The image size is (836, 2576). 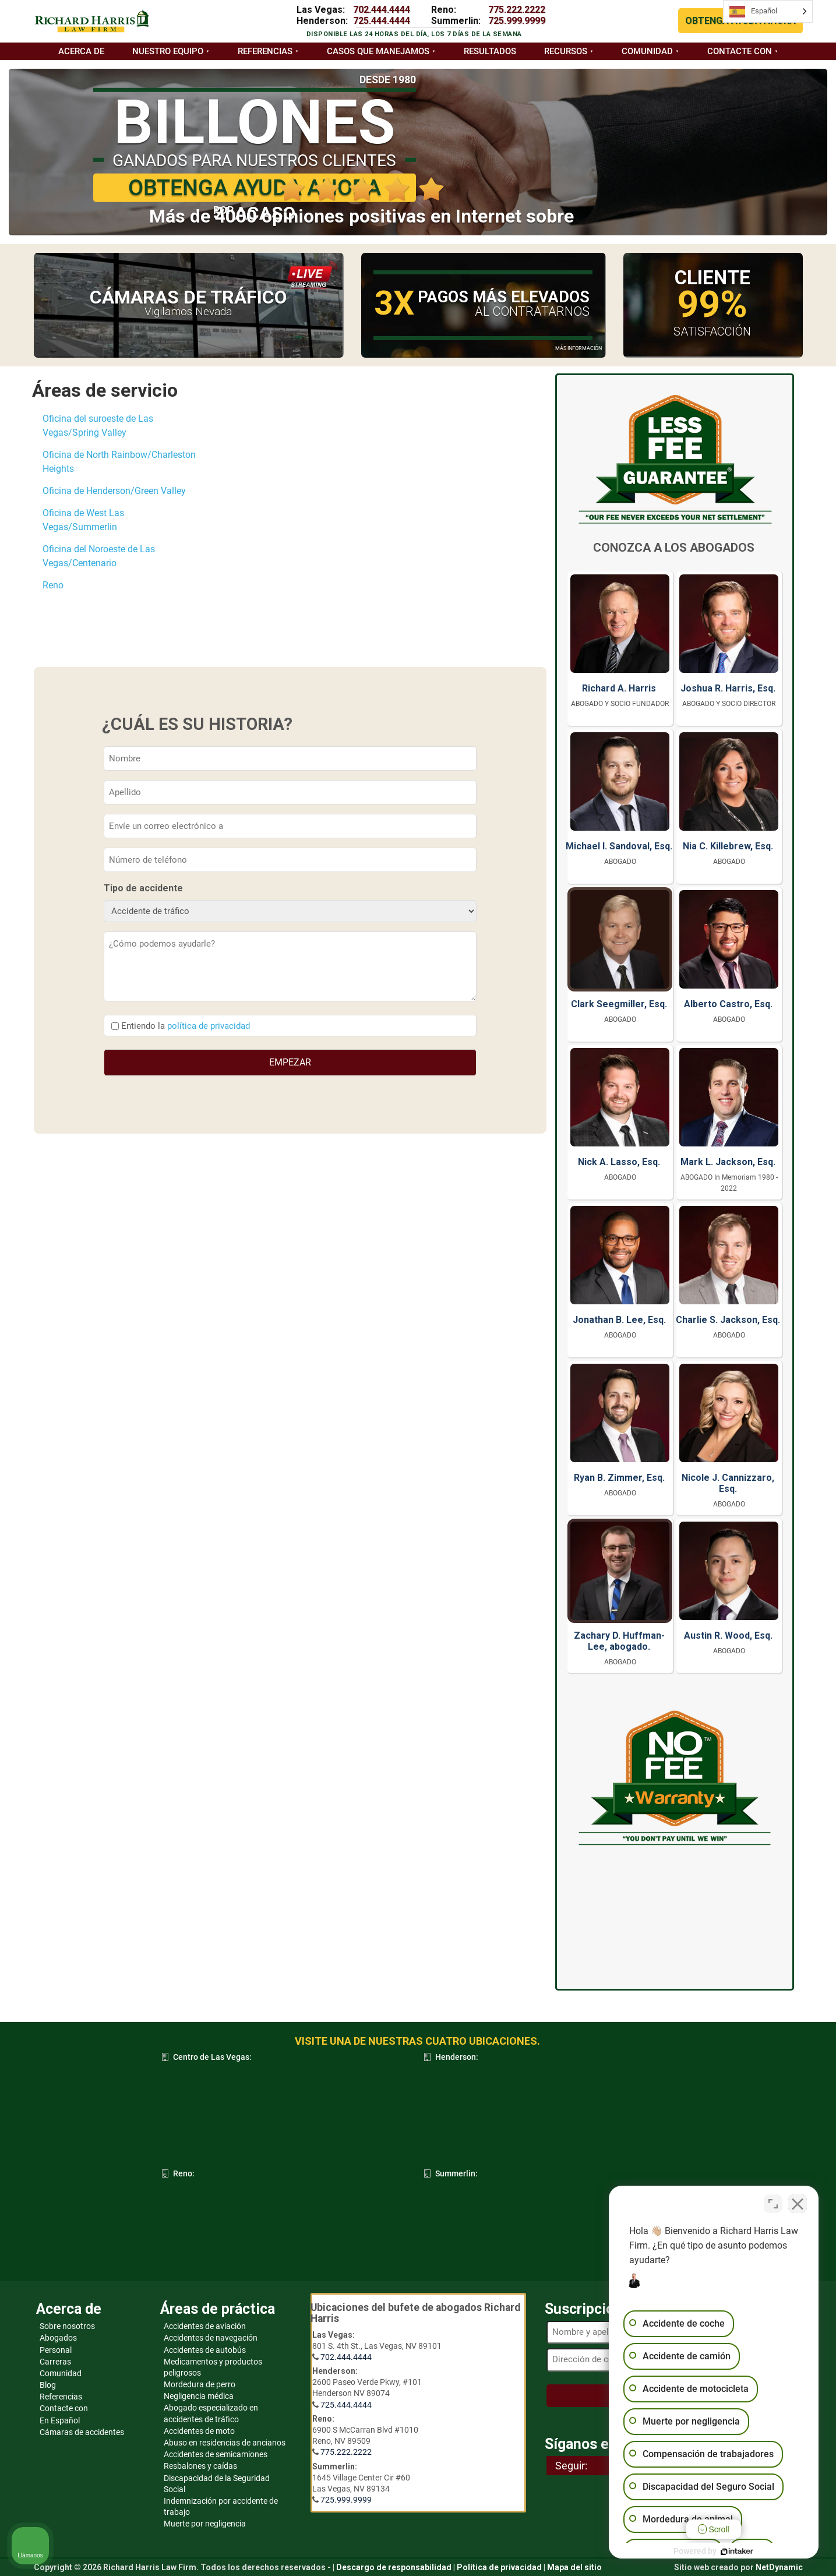 I want to click on Recursos, so click(x=565, y=51).